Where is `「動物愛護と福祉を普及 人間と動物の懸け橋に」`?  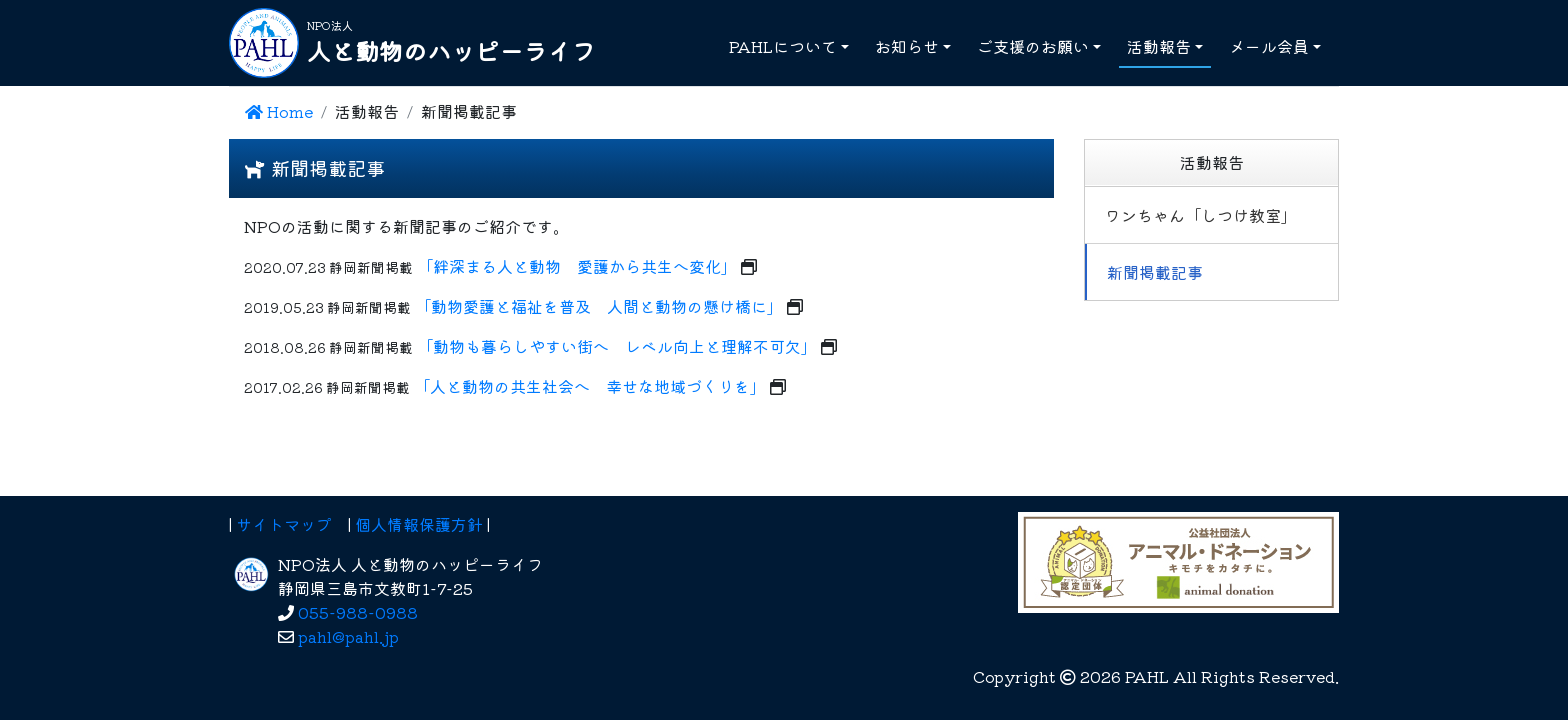 「動物愛護と福祉を普及 人間と動物の懸け橋に」 is located at coordinates (599, 306).